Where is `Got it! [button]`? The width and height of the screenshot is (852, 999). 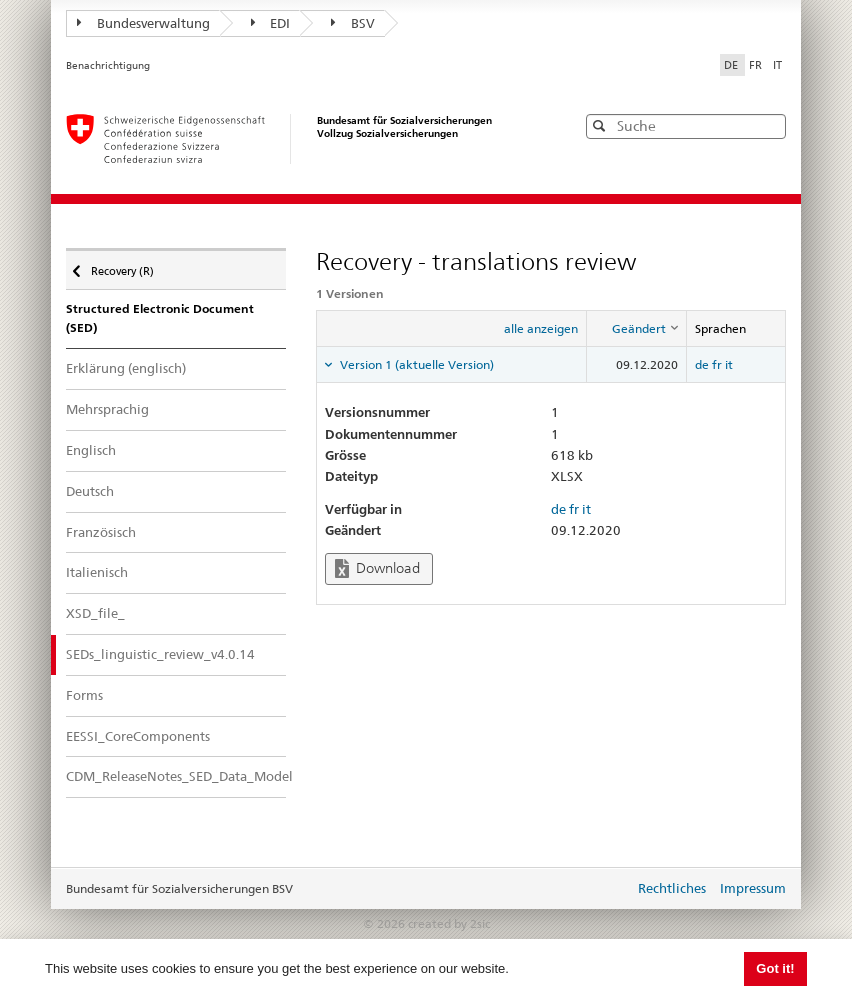 Got it! [button] is located at coordinates (775, 968).